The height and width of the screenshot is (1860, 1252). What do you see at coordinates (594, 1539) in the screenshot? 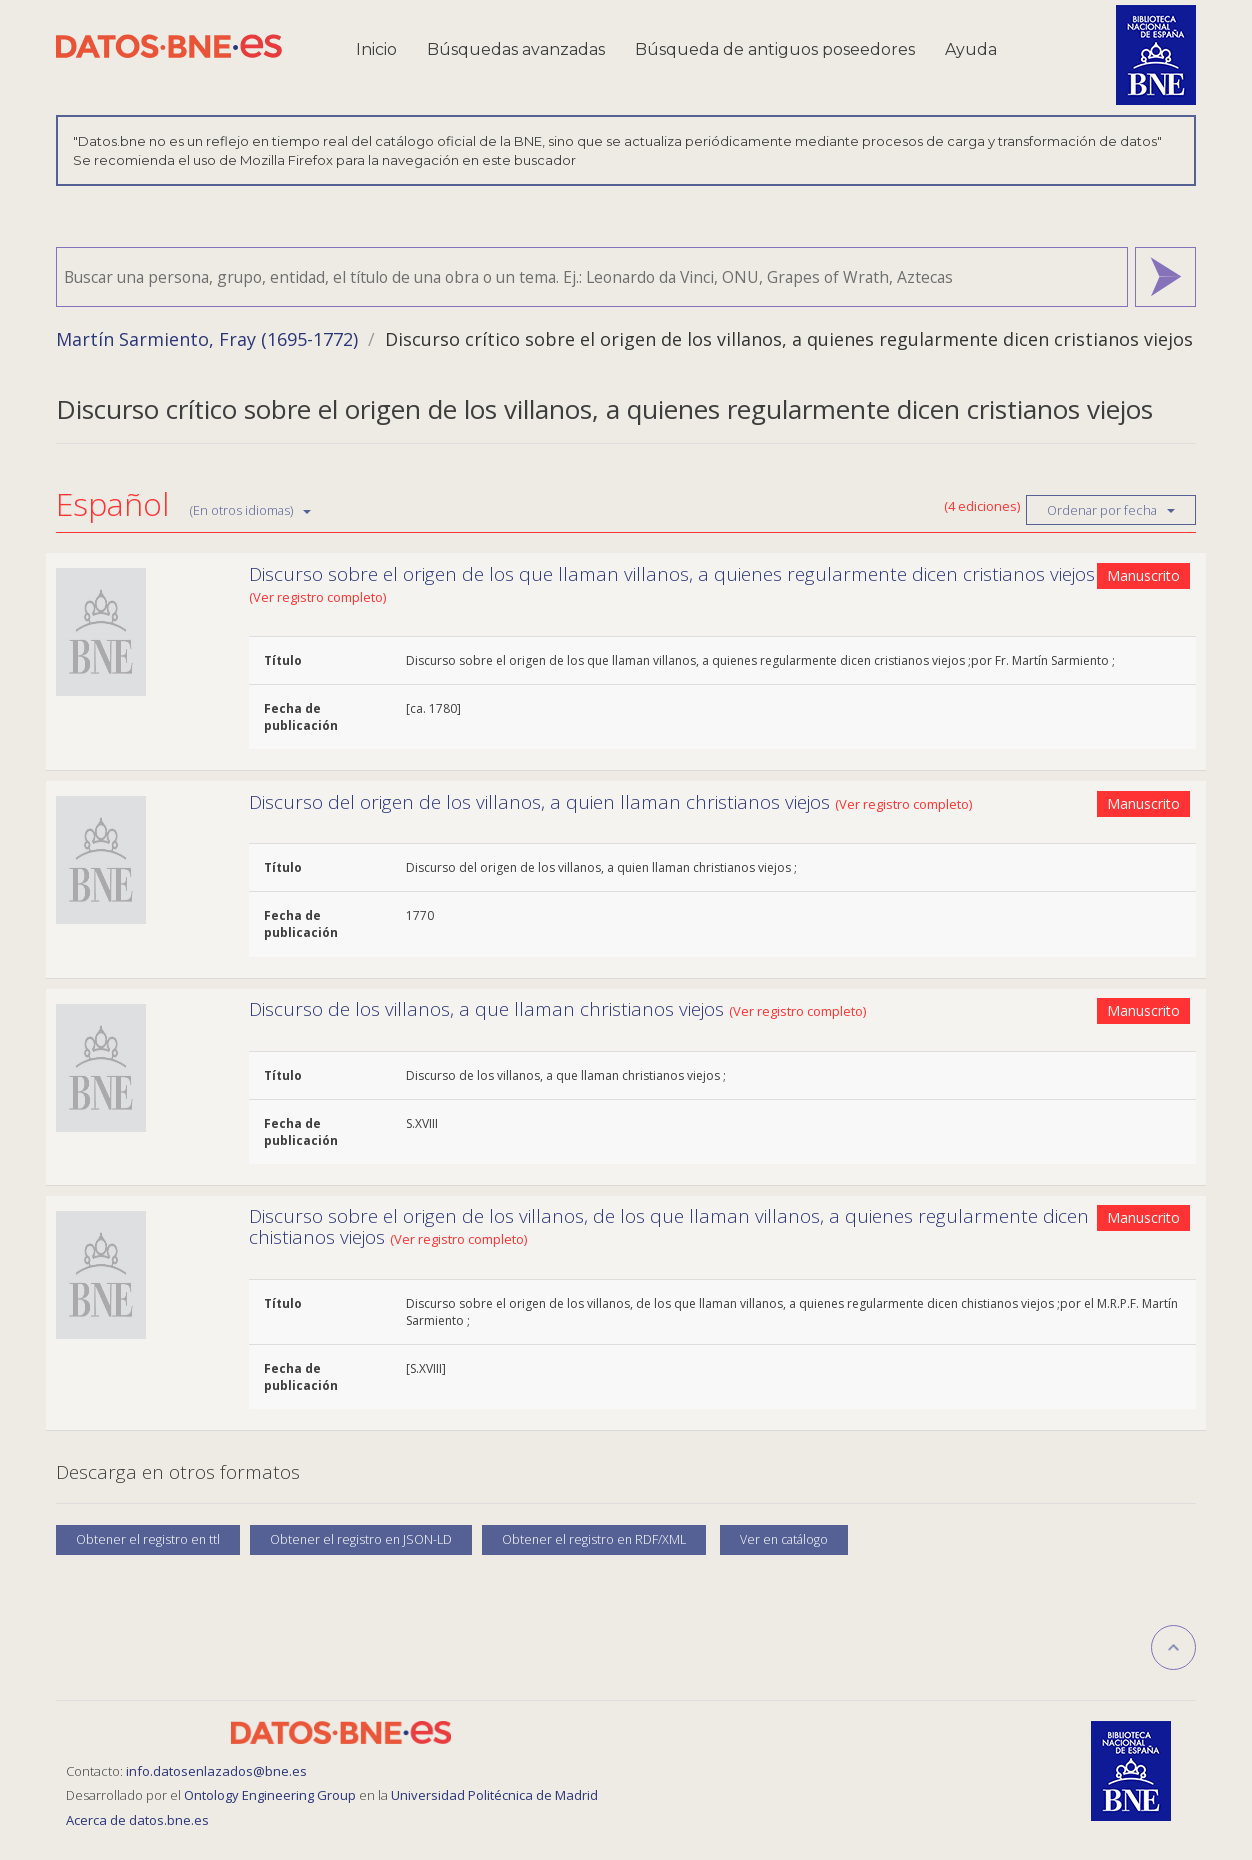
I see `Obtener el registro en RDF/XML` at bounding box center [594, 1539].